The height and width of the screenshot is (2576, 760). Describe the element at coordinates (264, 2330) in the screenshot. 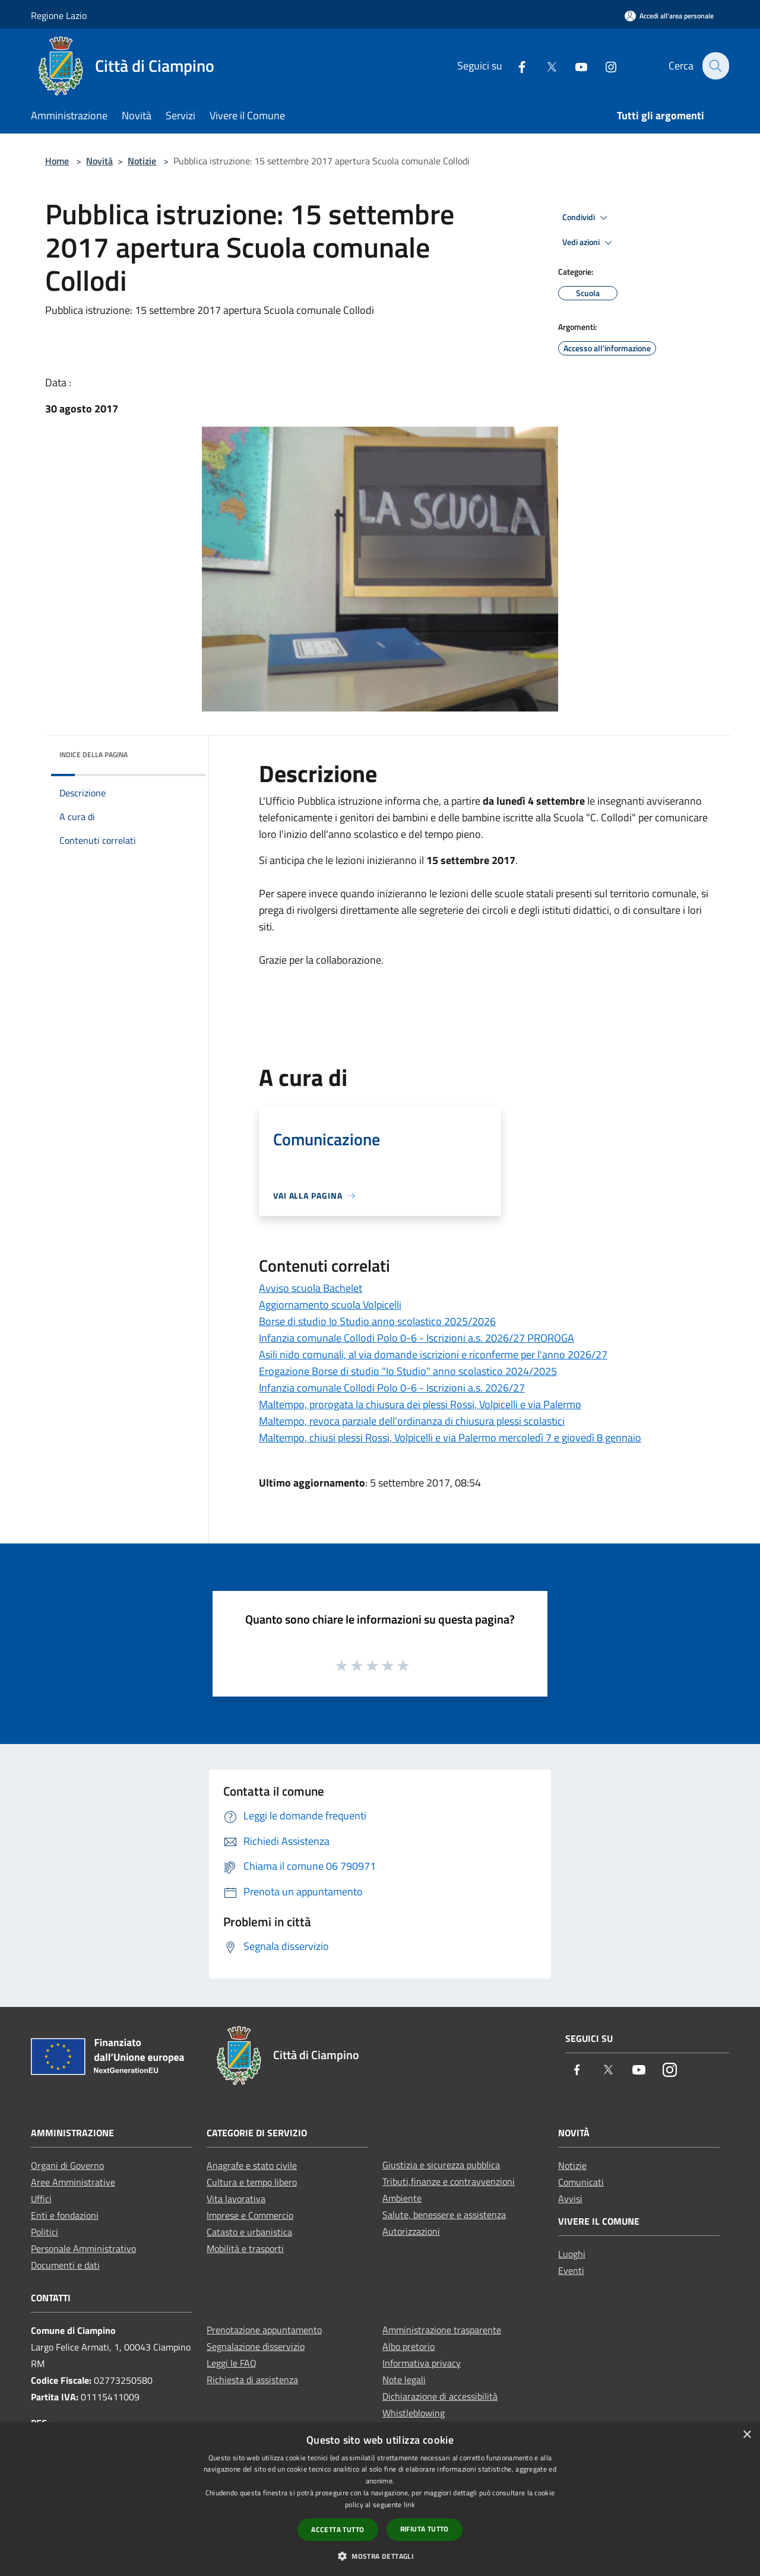

I see `Prenotazione appuntamento` at that location.